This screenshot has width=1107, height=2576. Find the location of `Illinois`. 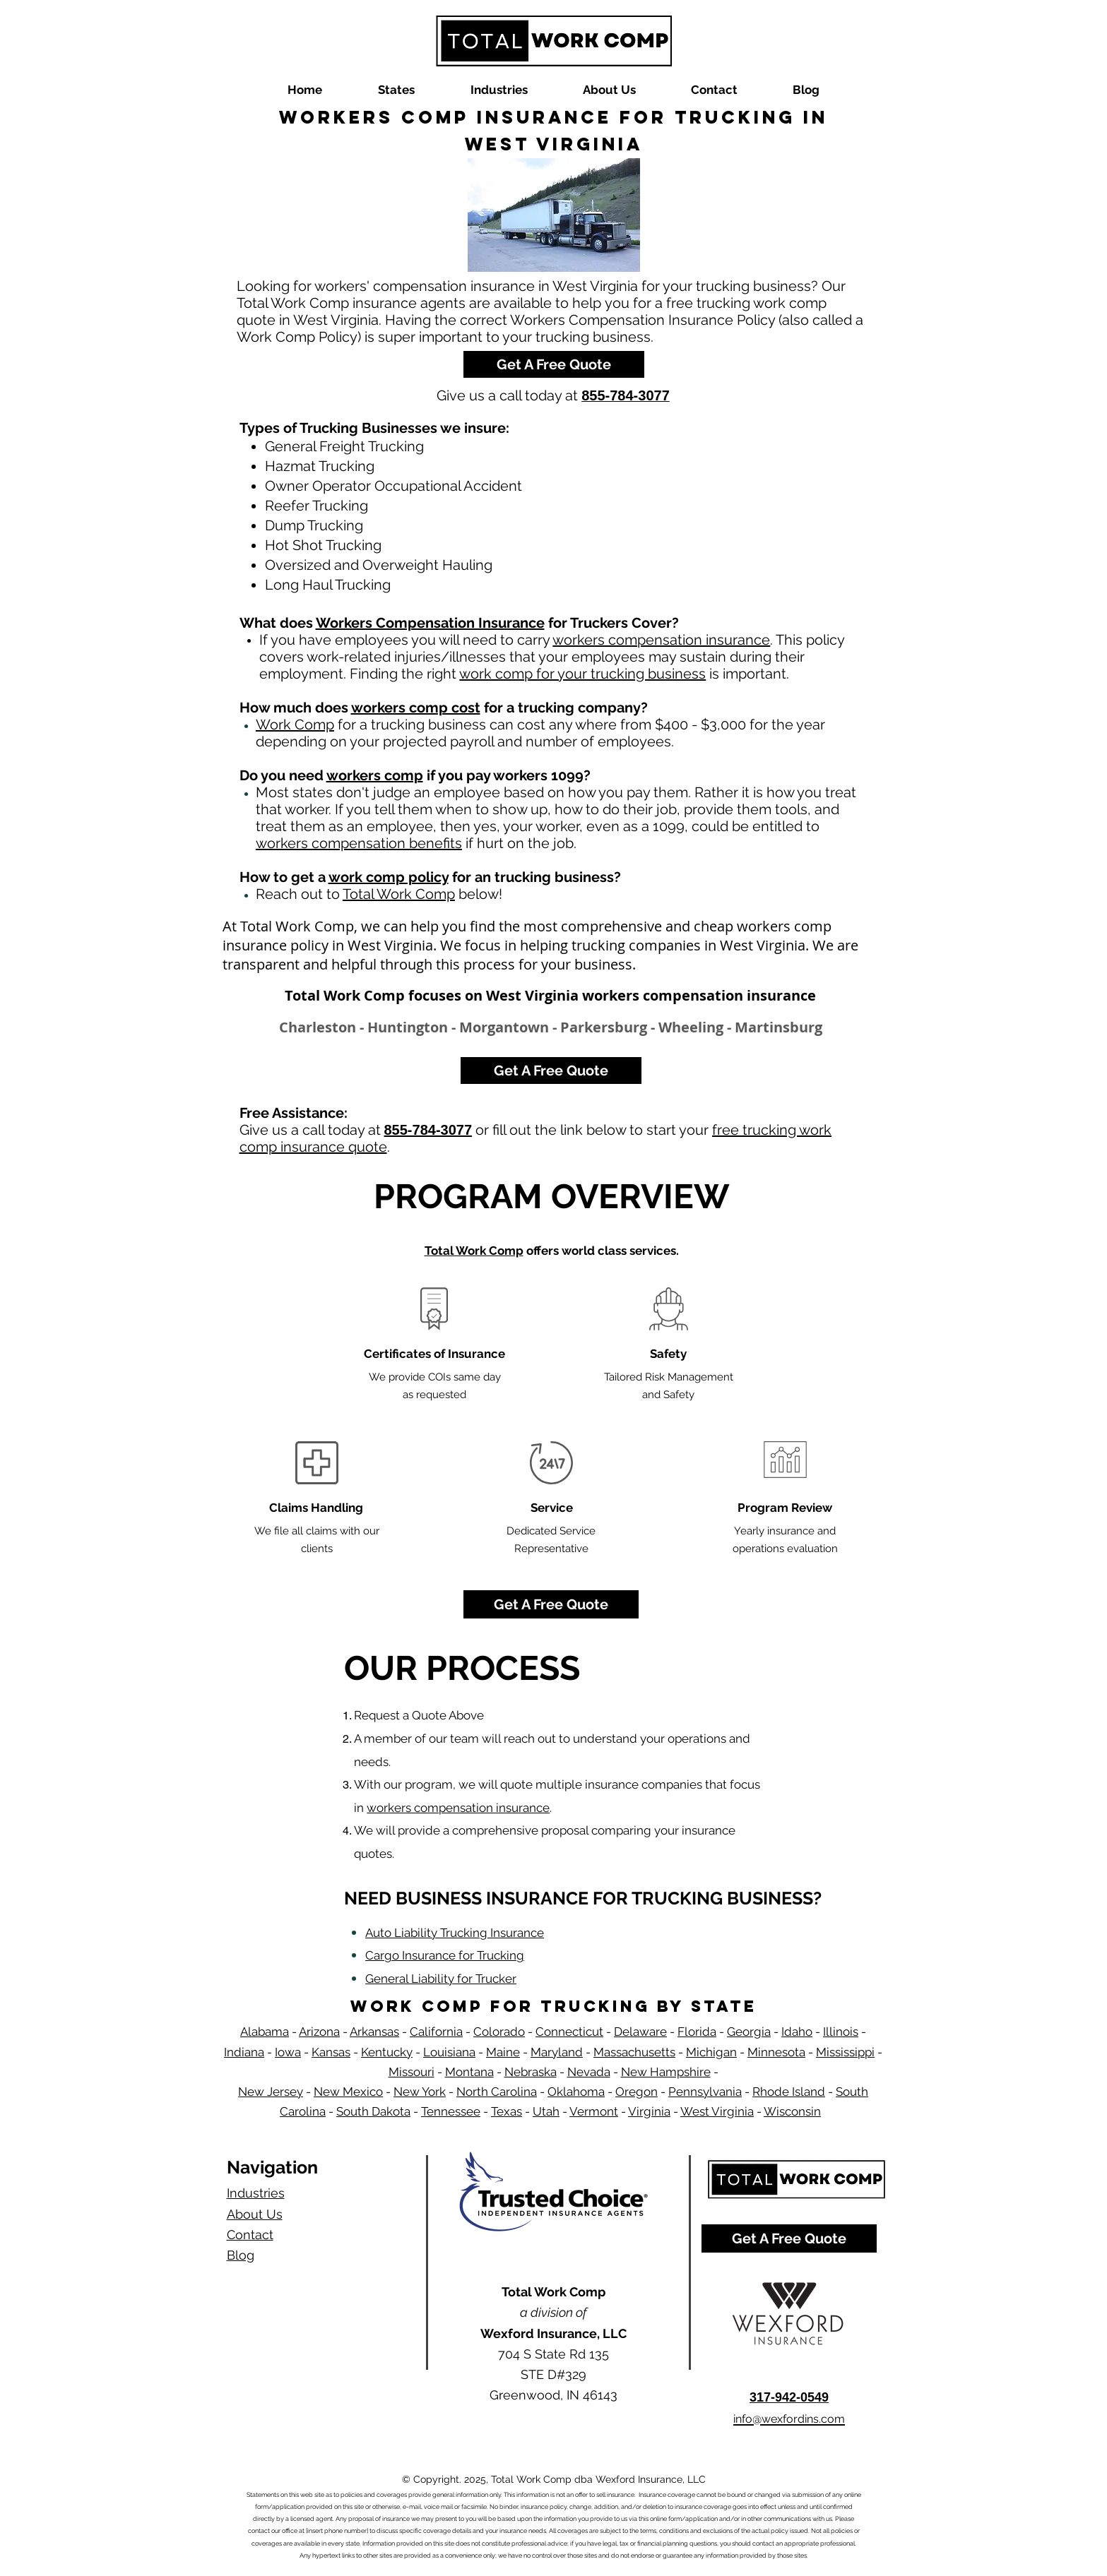

Illinois is located at coordinates (840, 2032).